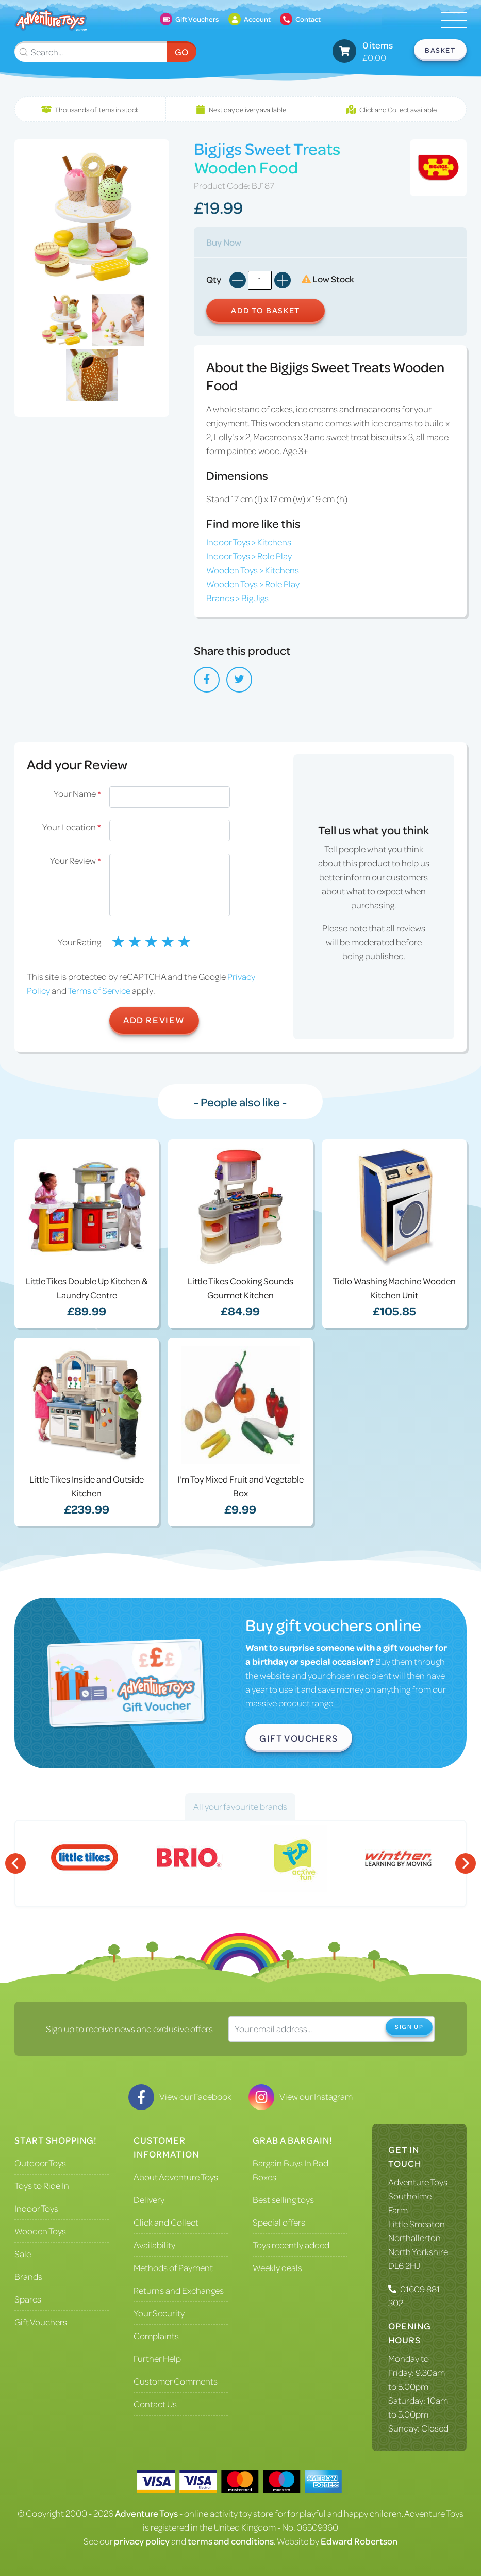  I want to click on Terms of Service, so click(99, 990).